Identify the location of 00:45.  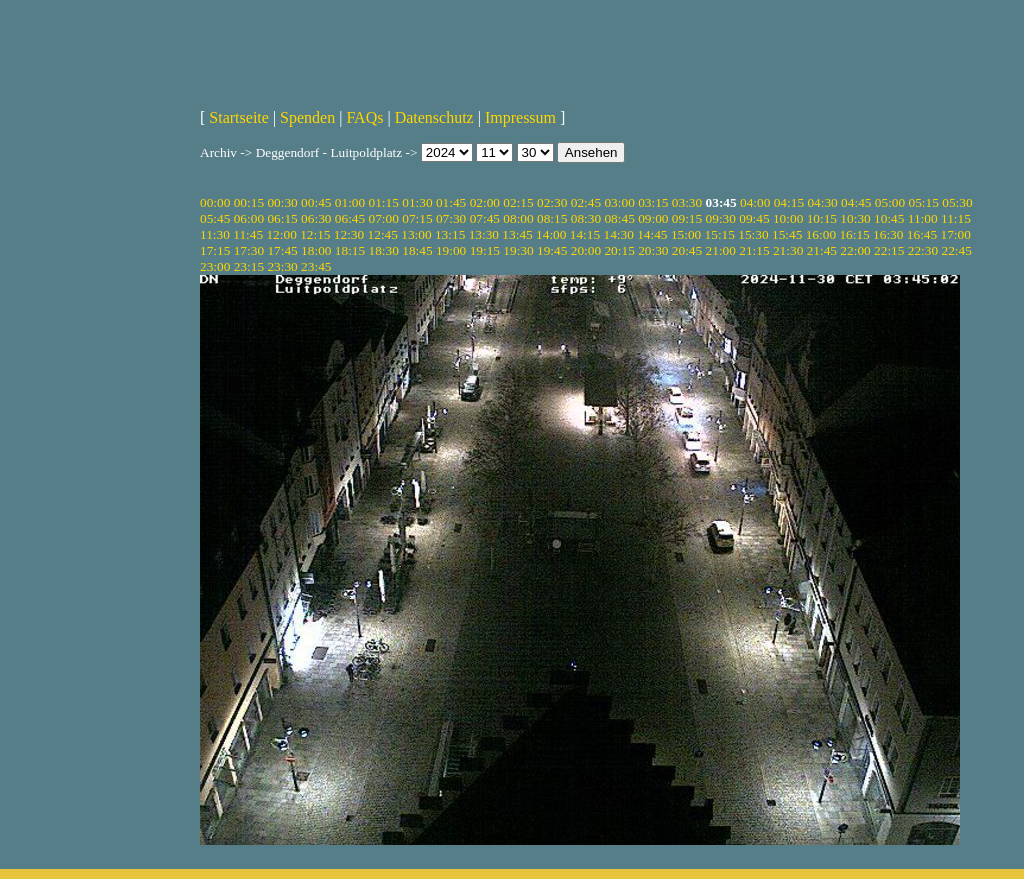
(316, 202).